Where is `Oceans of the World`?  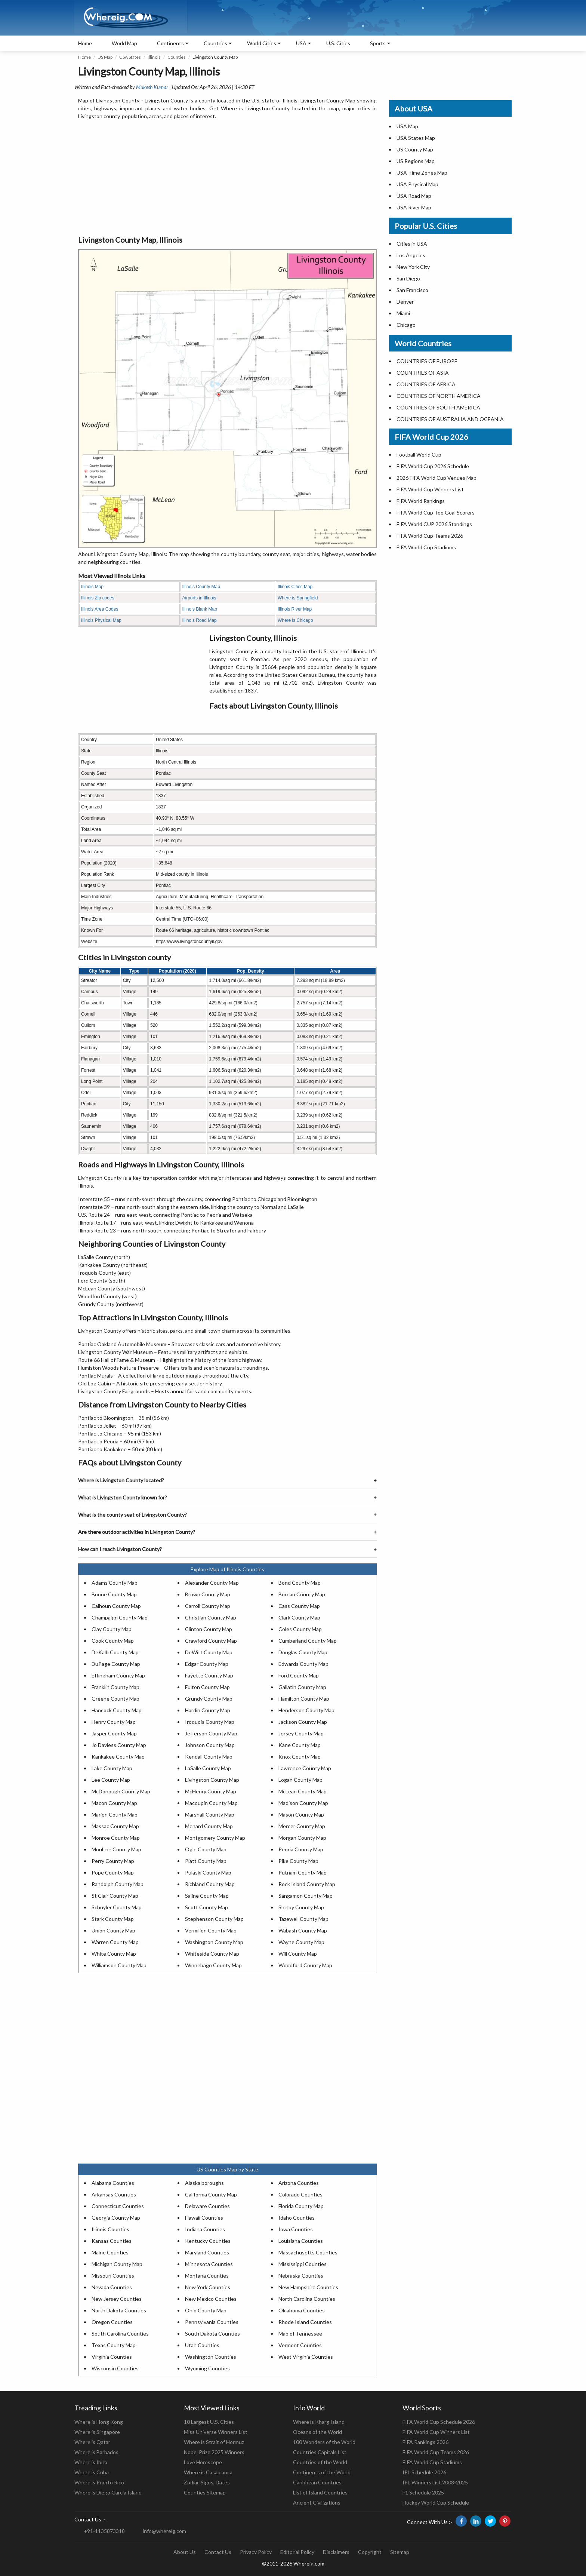 Oceans of the World is located at coordinates (317, 2432).